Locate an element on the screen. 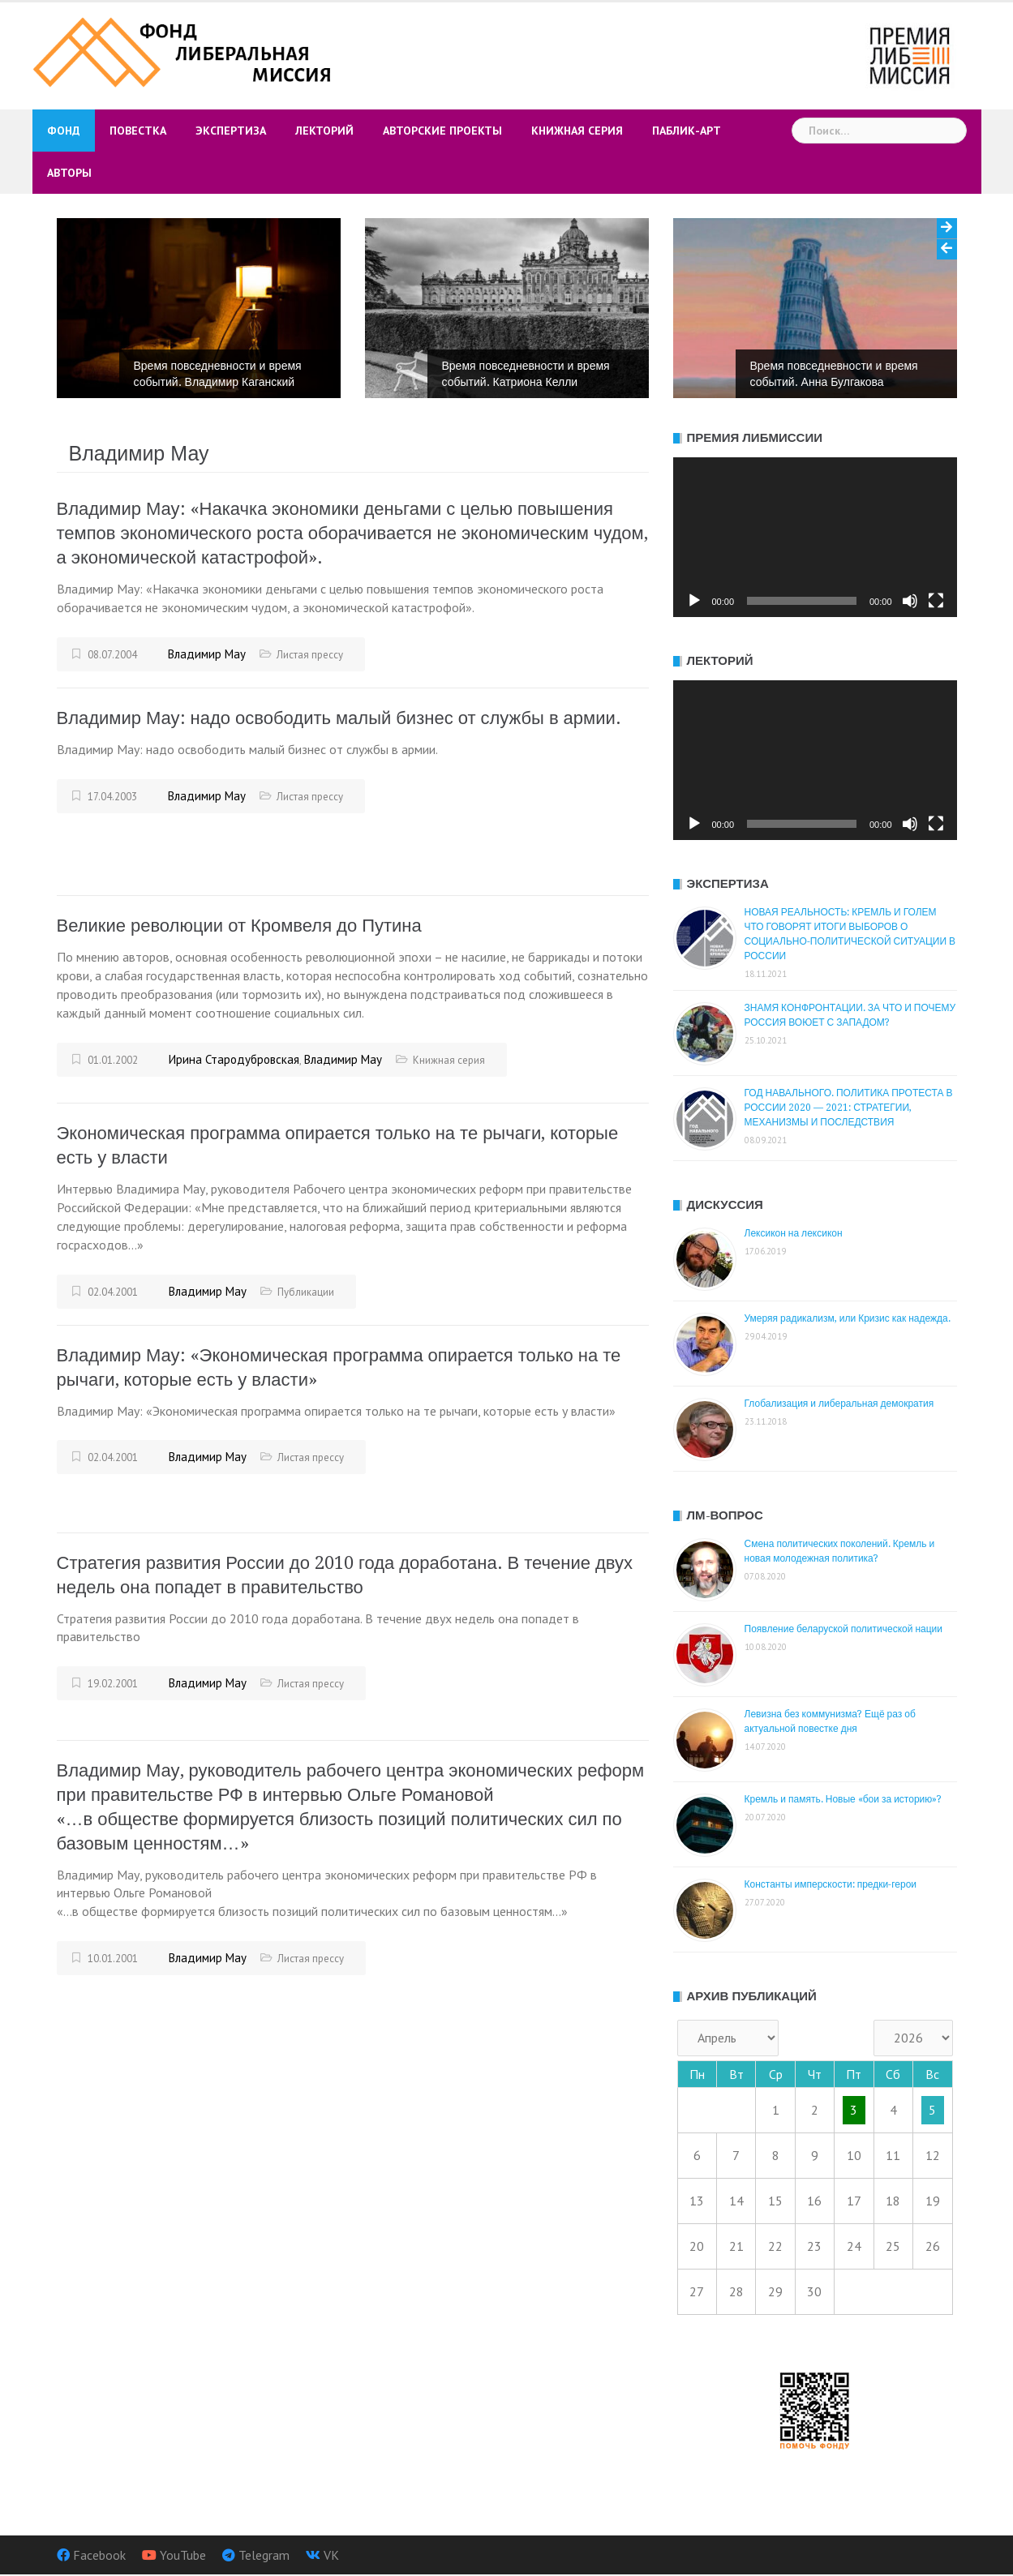 This screenshot has height=2576, width=1013. VK is located at coordinates (331, 2555).